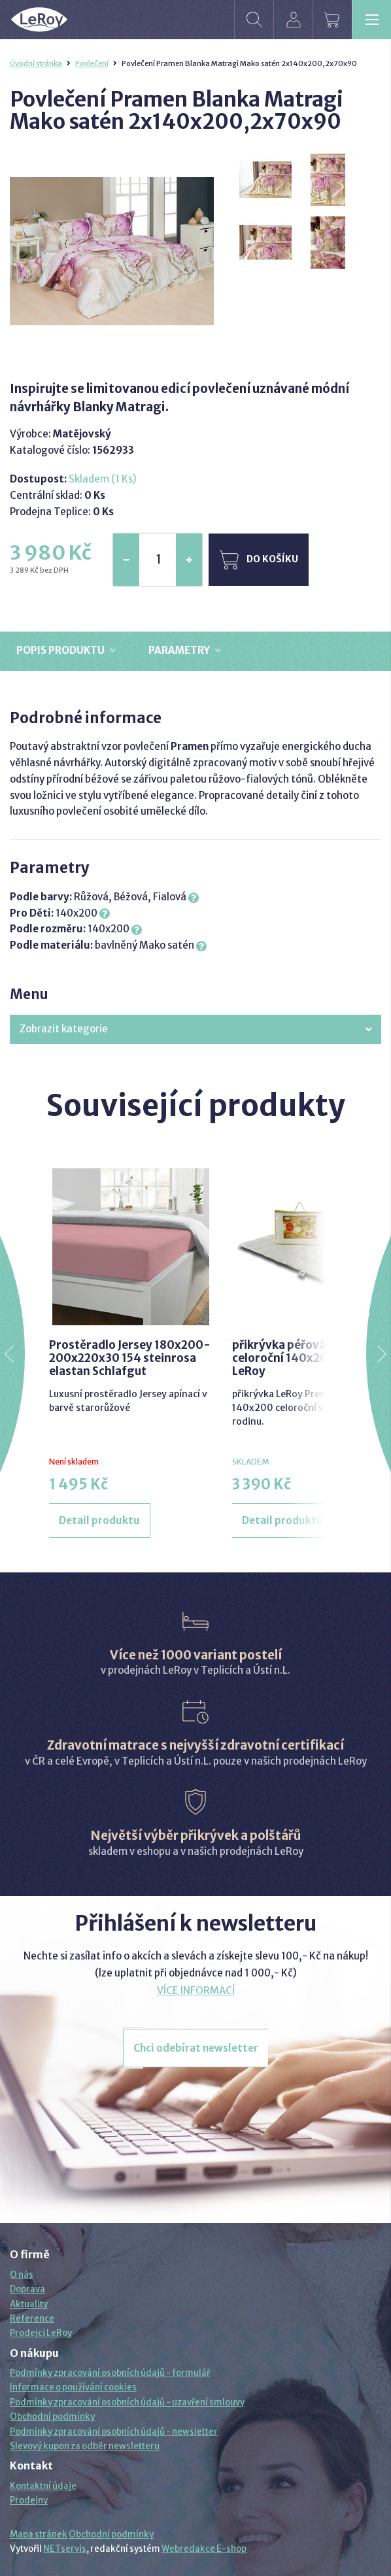 This screenshot has width=391, height=2576. Describe the element at coordinates (32, 2318) in the screenshot. I see `Reference` at that location.